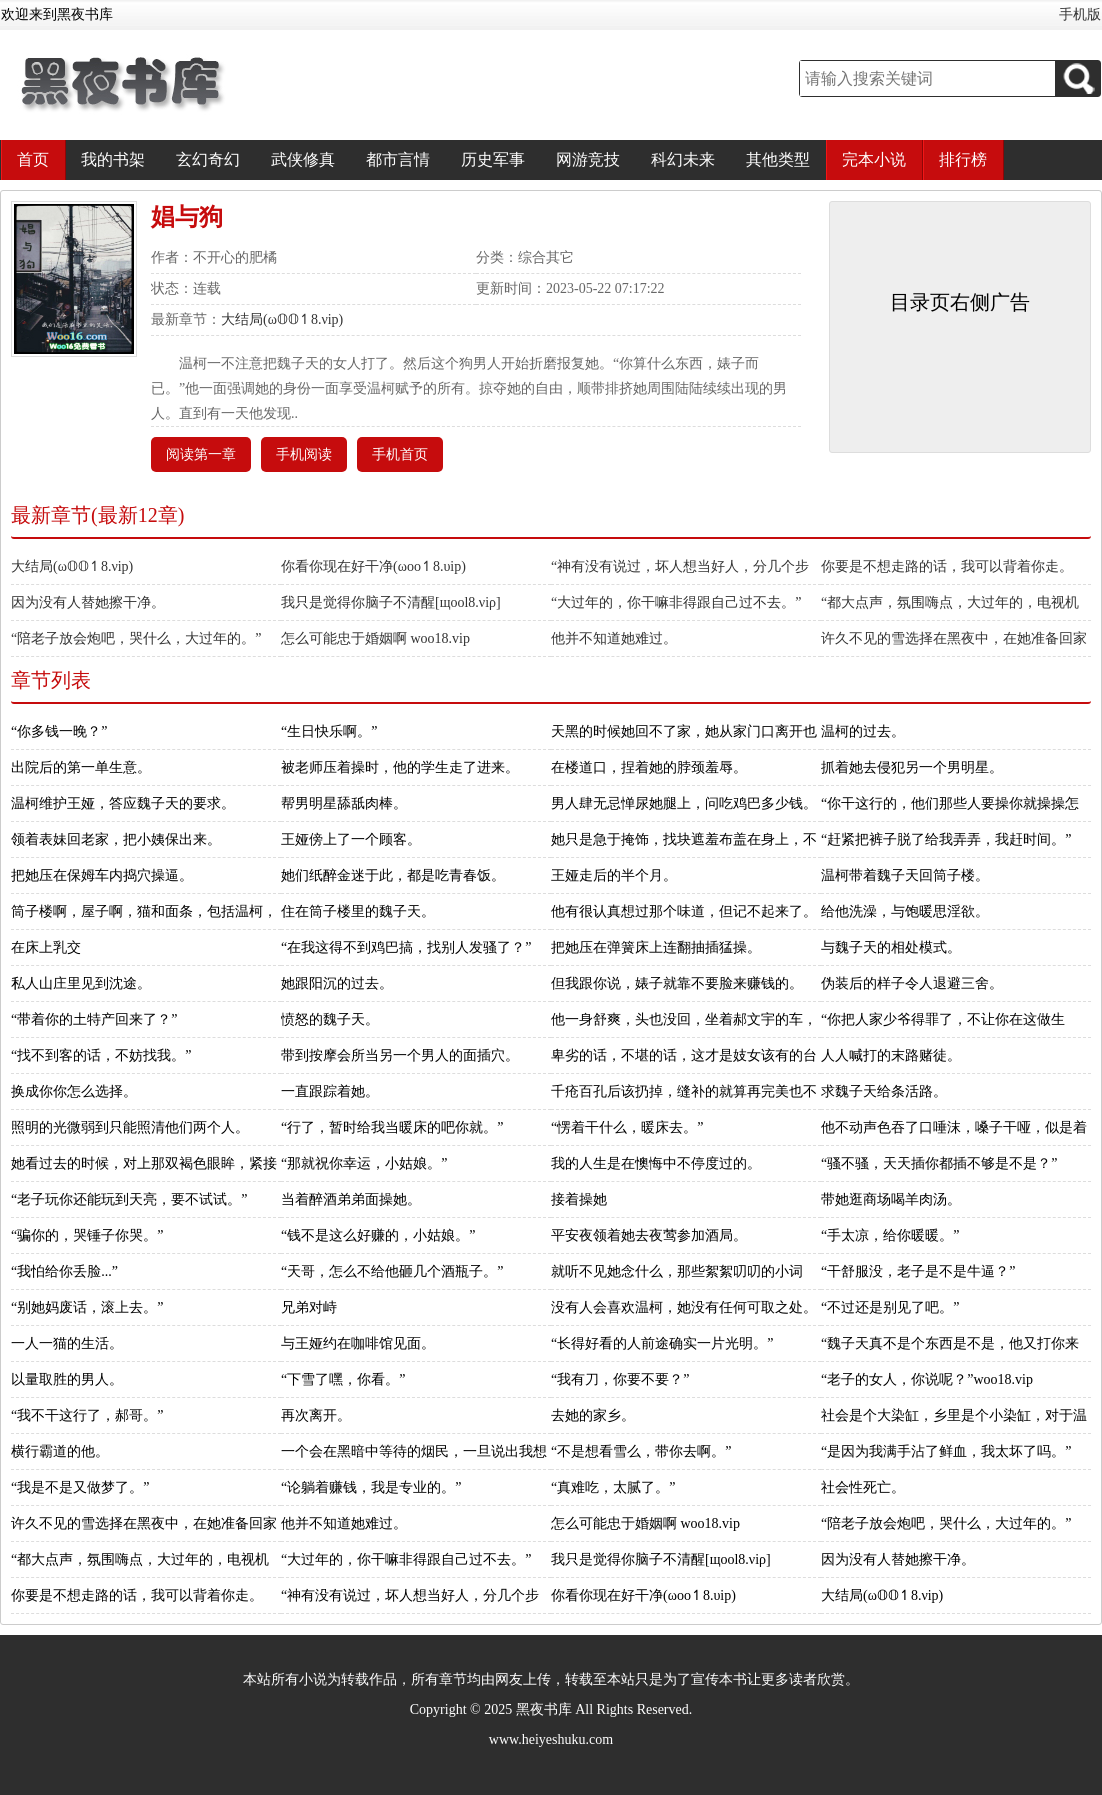 The width and height of the screenshot is (1102, 1795). Describe the element at coordinates (493, 159) in the screenshot. I see `历史军事` at that location.